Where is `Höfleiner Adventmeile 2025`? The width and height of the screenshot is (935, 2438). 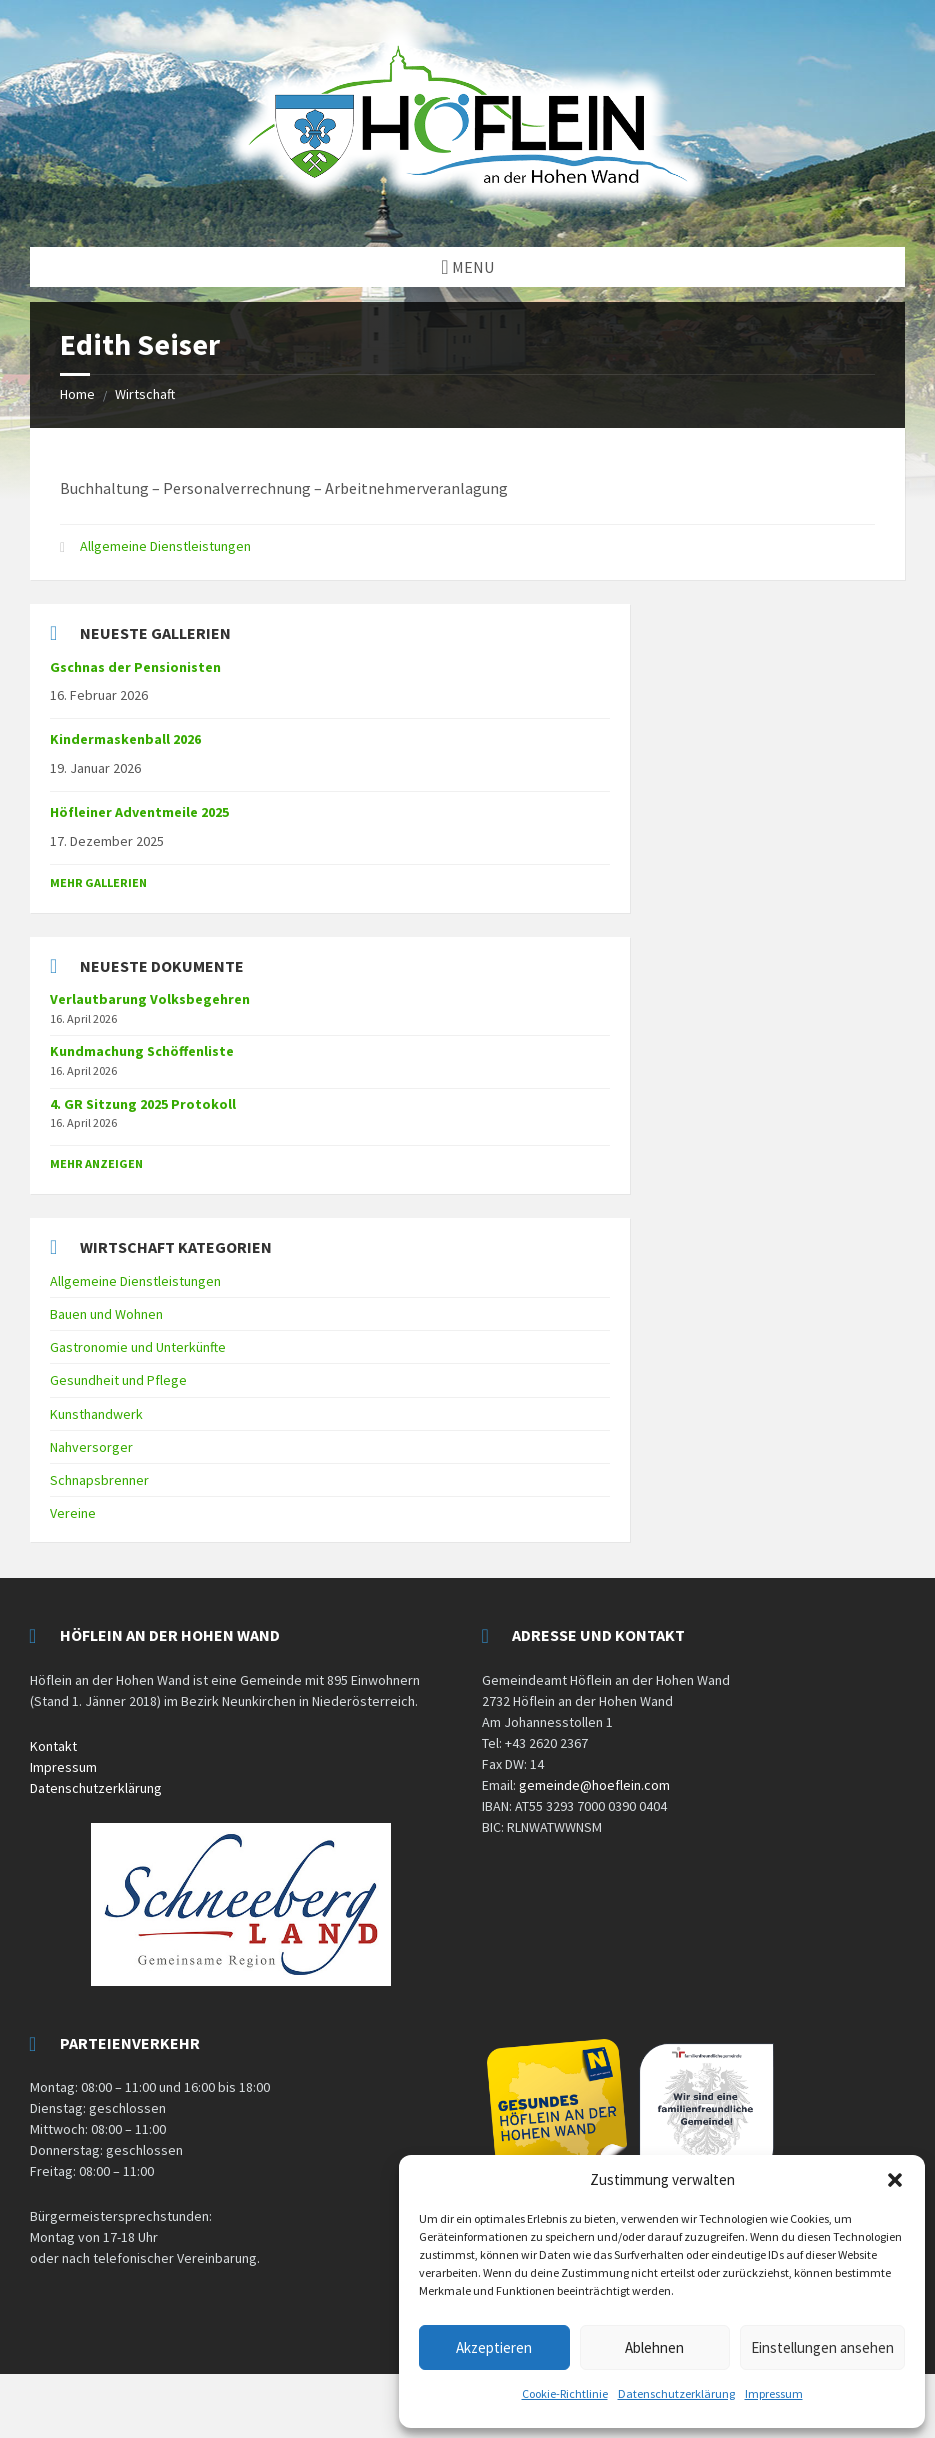 Höfleiner Adventmeile 2025 is located at coordinates (139, 812).